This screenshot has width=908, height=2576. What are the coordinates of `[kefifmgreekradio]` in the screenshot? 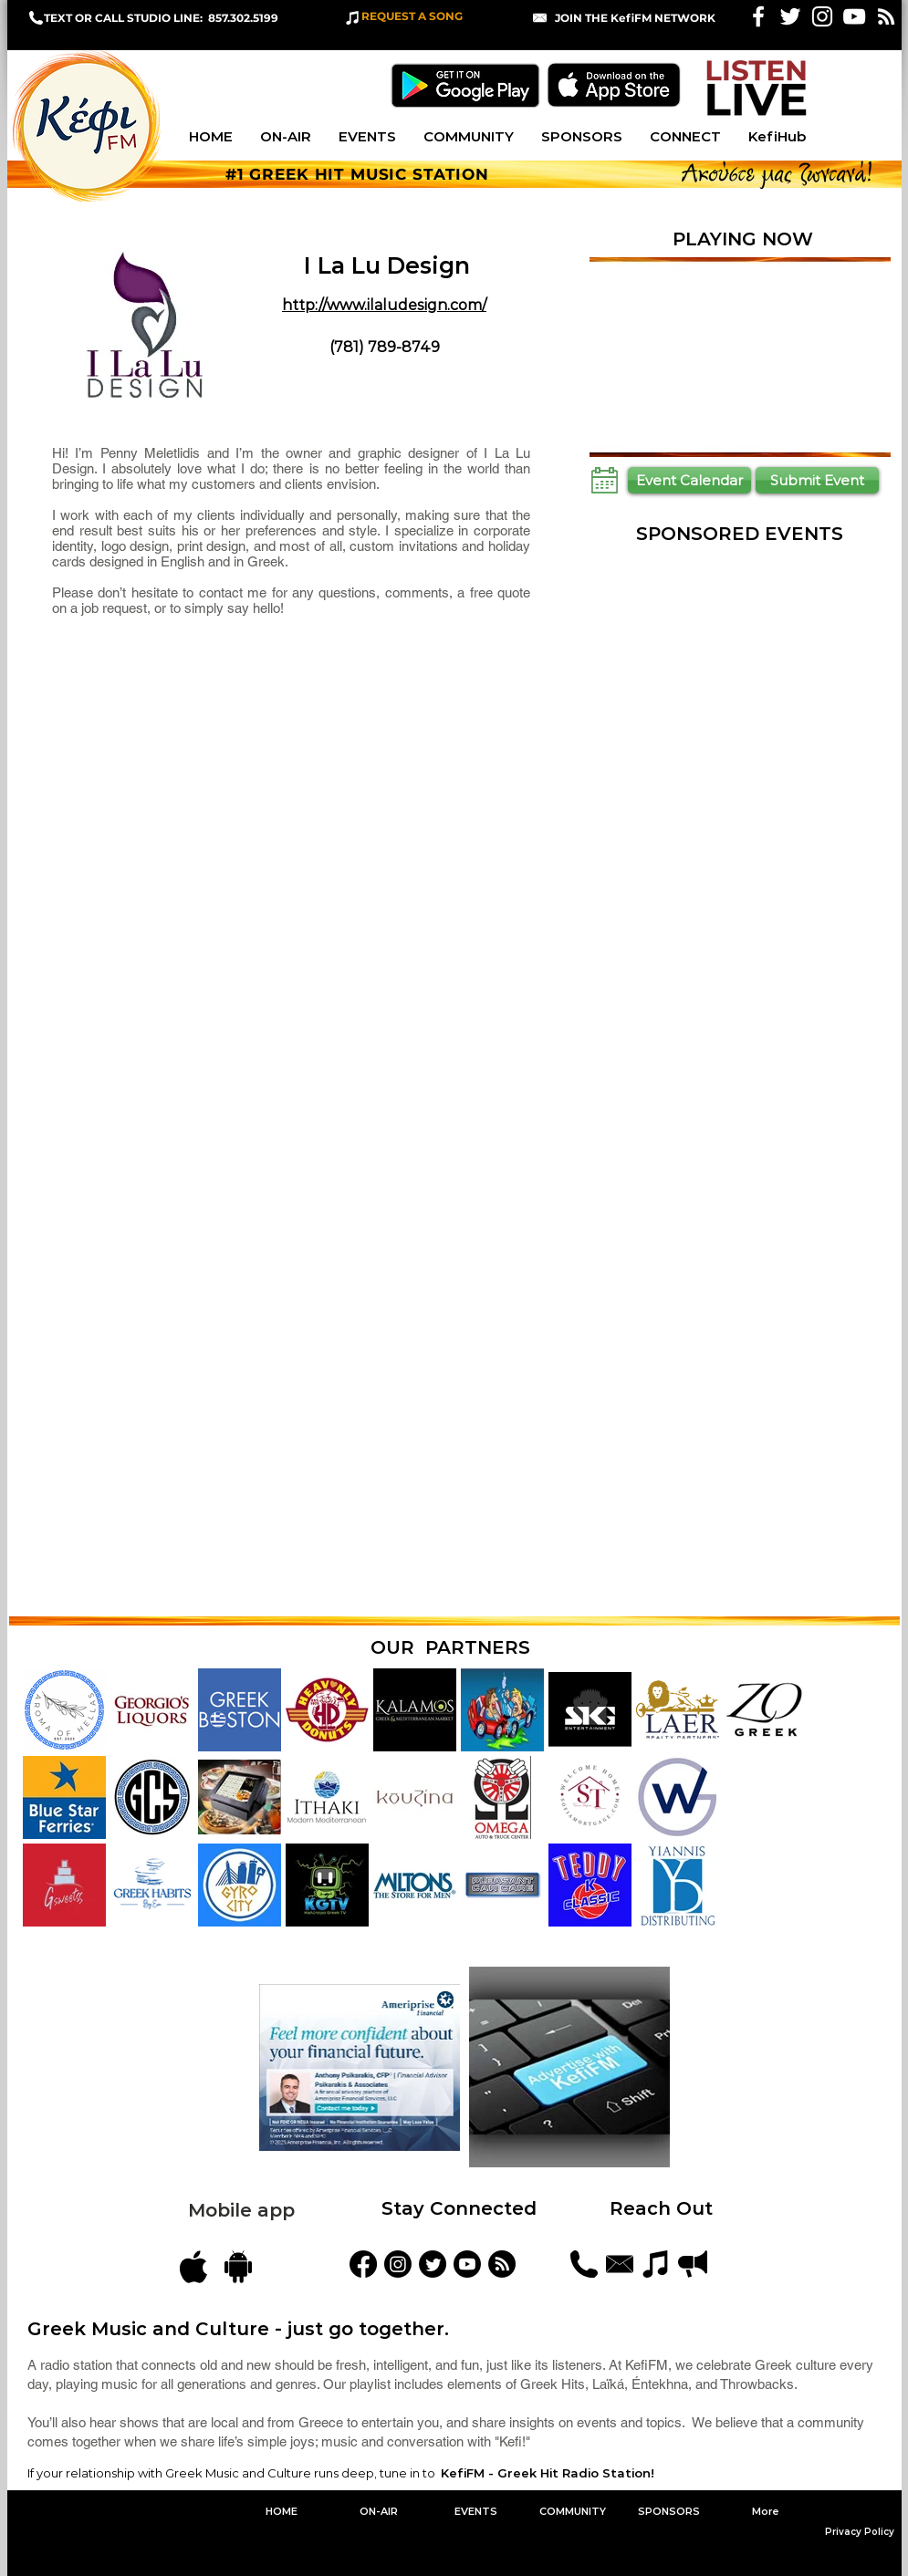 It's located at (398, 2264).